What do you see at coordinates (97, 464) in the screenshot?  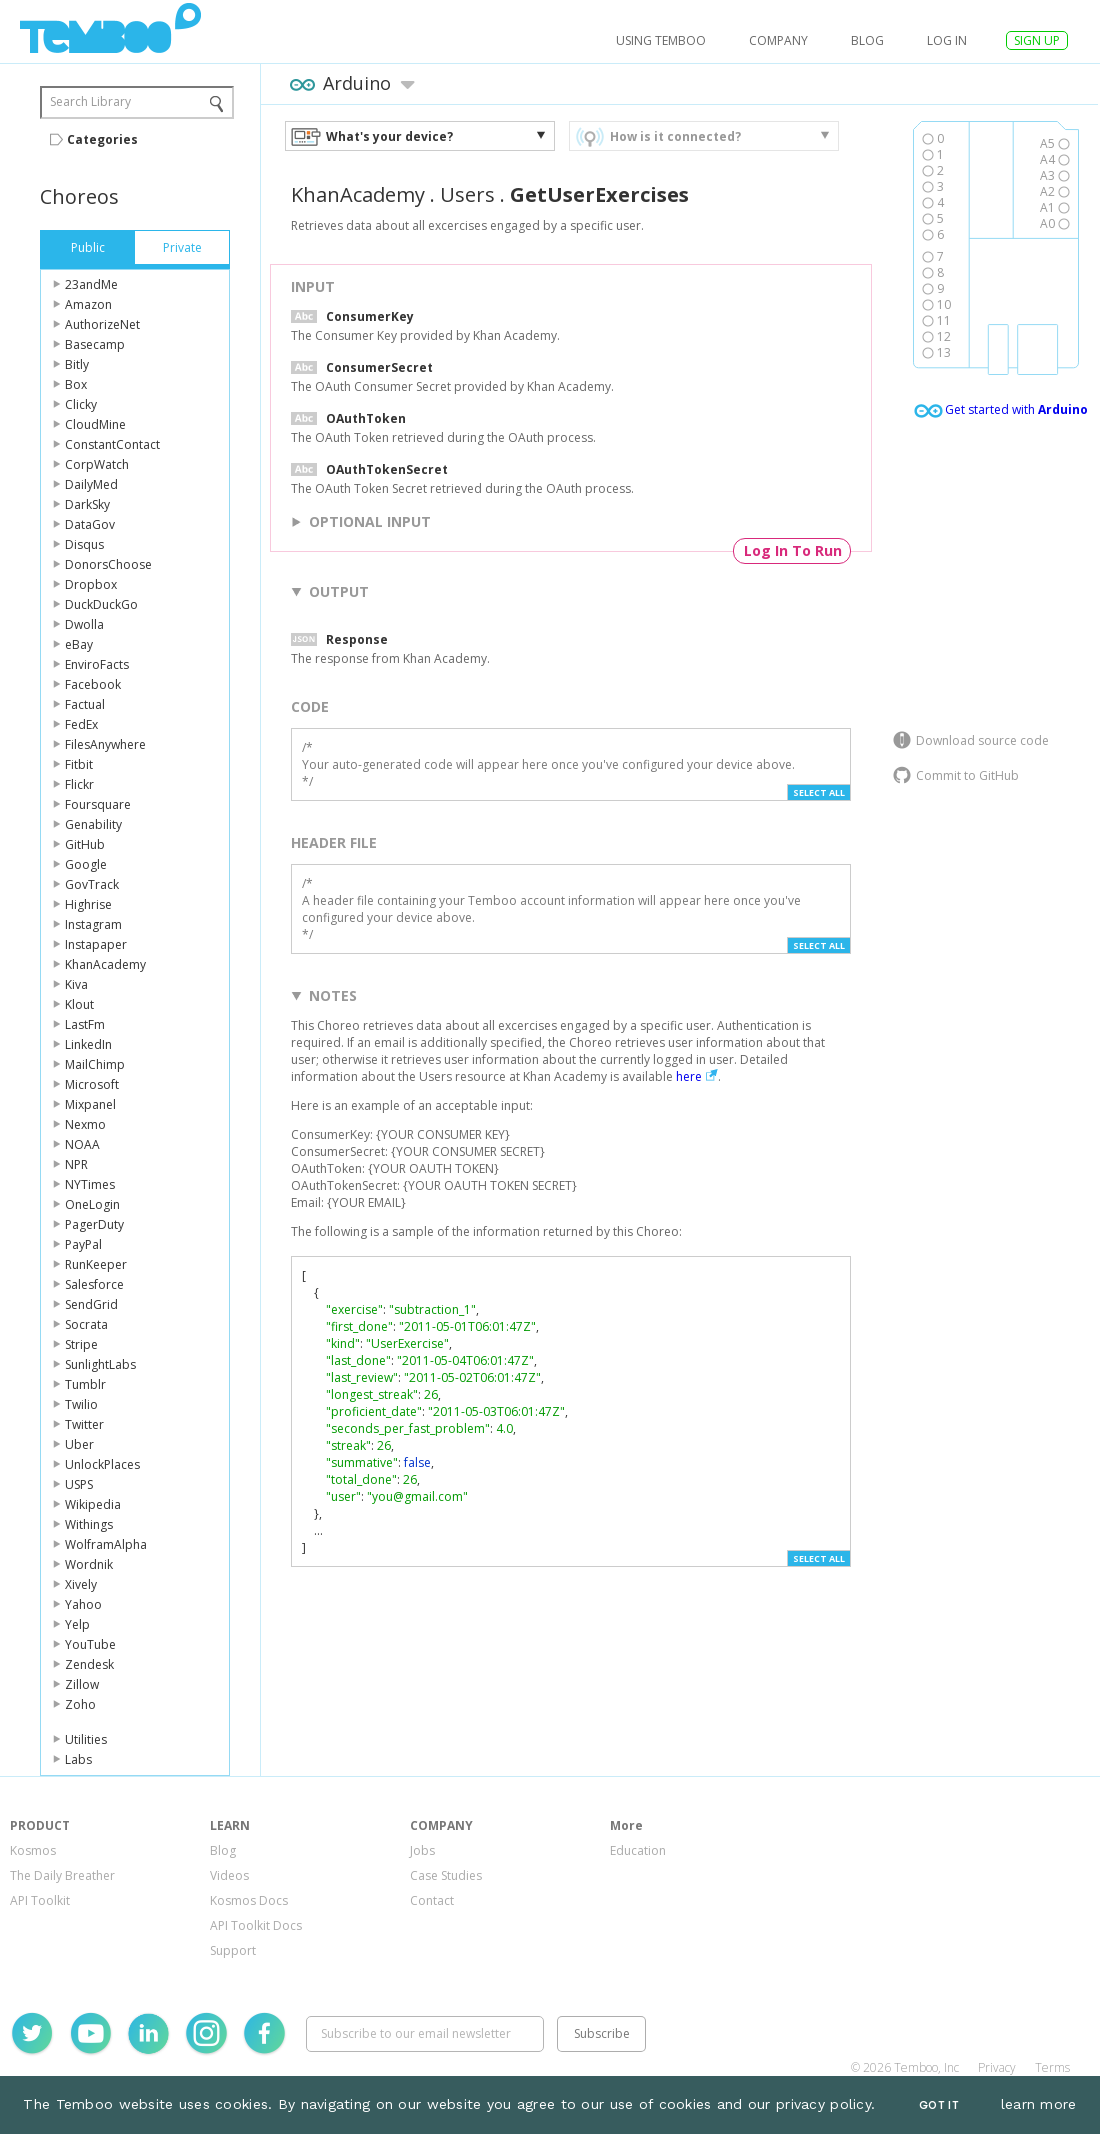 I see `CorpWatch` at bounding box center [97, 464].